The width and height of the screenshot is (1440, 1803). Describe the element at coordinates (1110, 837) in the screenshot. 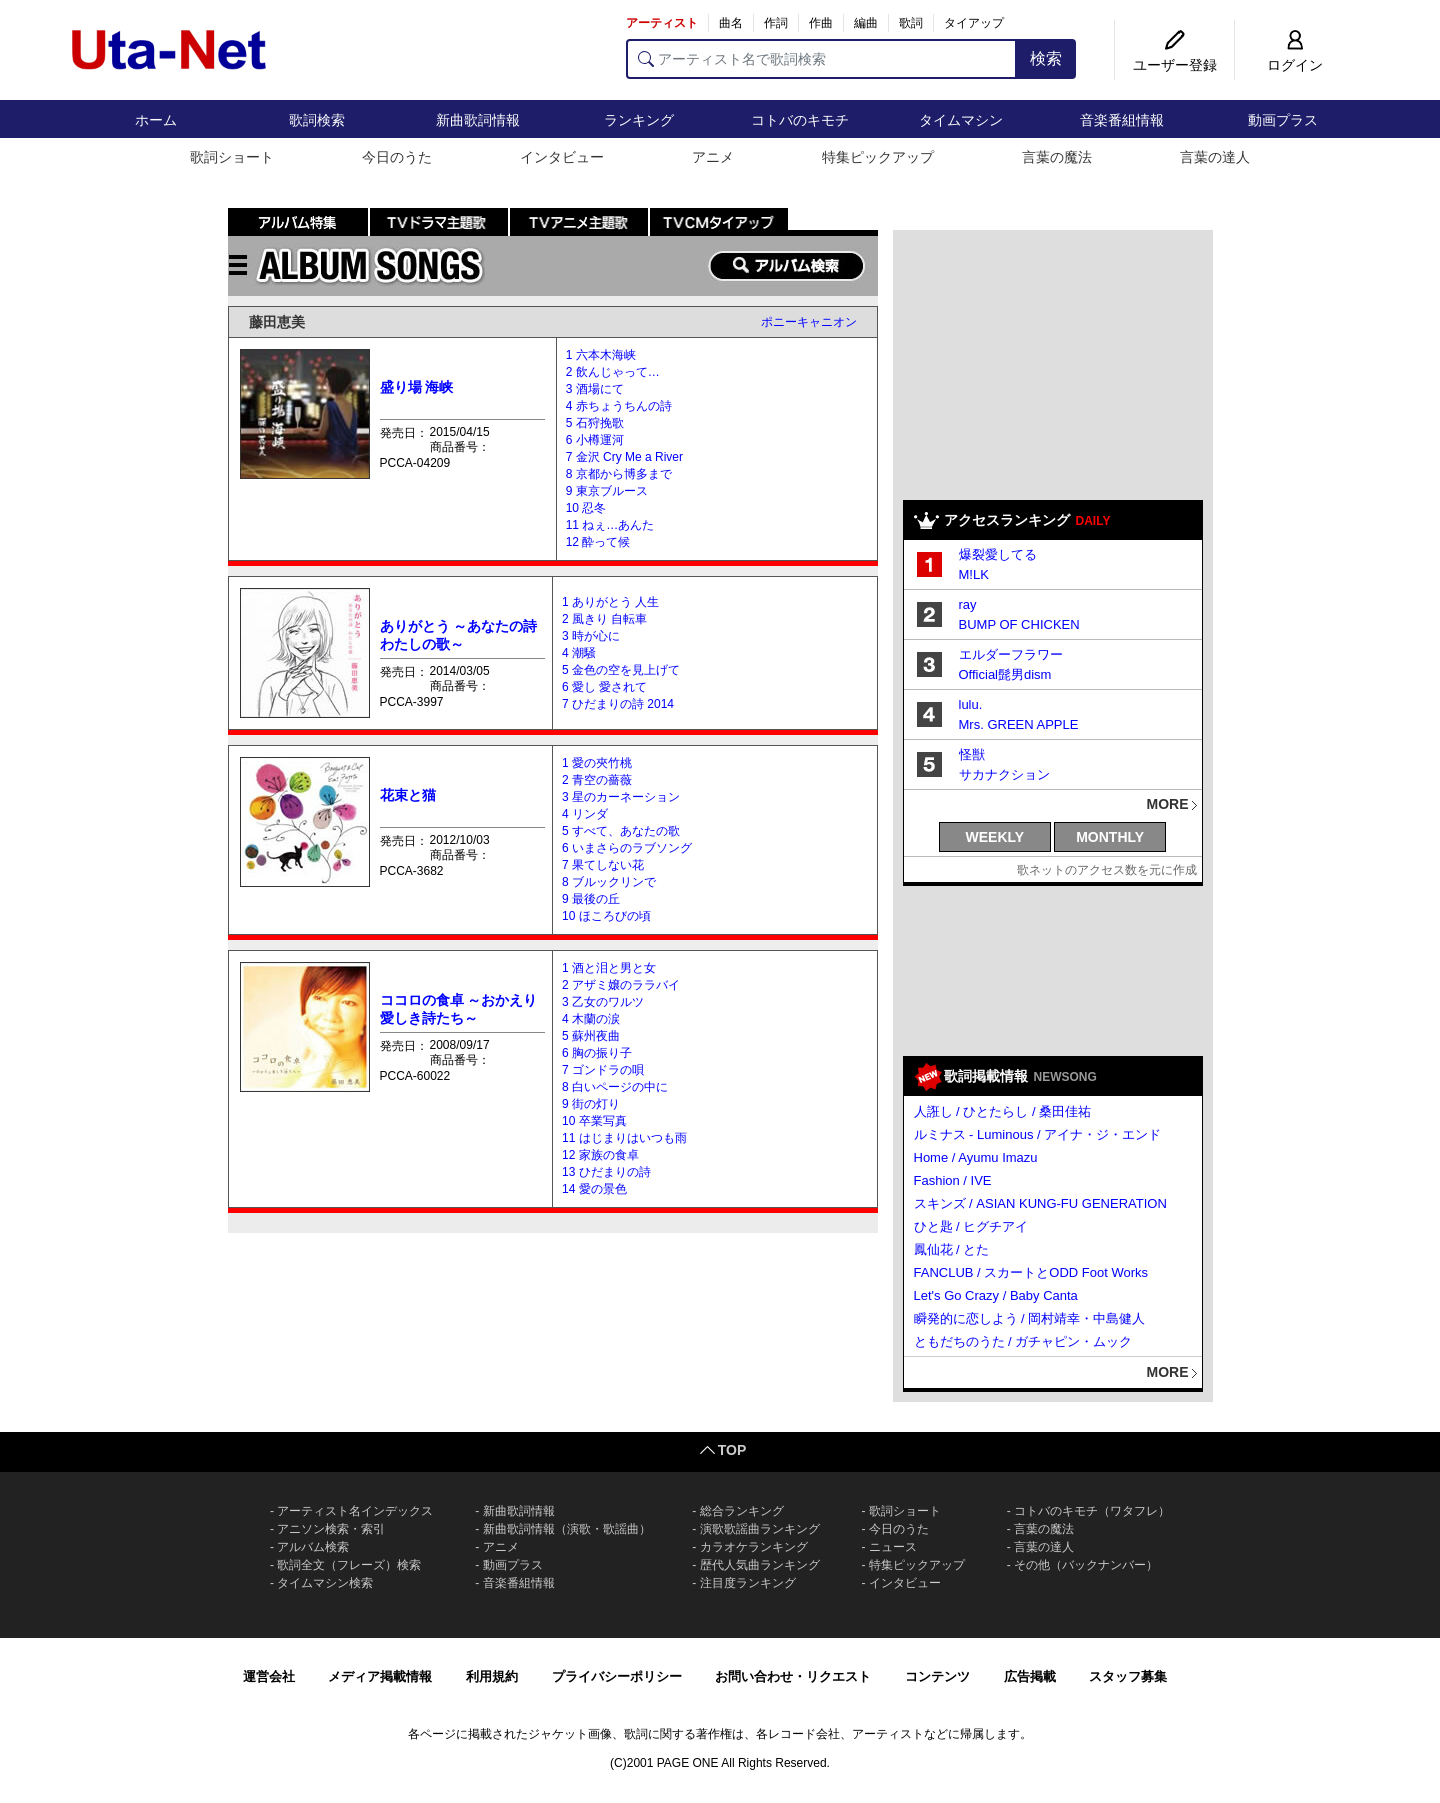

I see `MONTHLY` at that location.